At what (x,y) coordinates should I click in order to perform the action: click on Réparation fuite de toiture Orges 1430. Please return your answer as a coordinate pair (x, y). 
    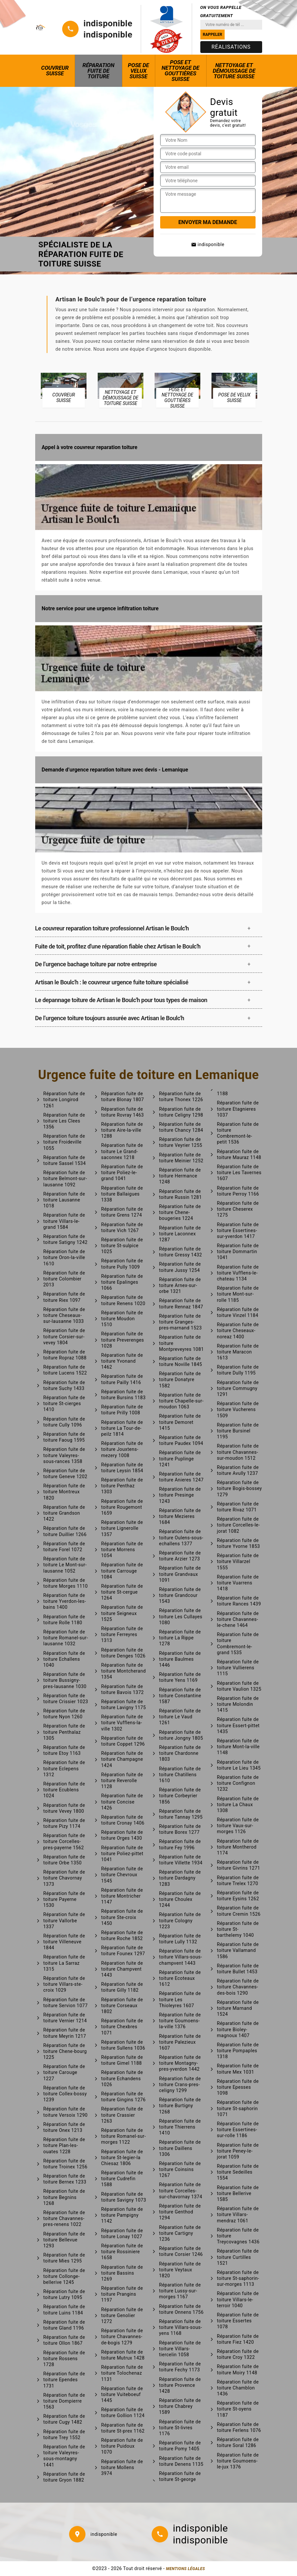
    Looking at the image, I should click on (122, 1835).